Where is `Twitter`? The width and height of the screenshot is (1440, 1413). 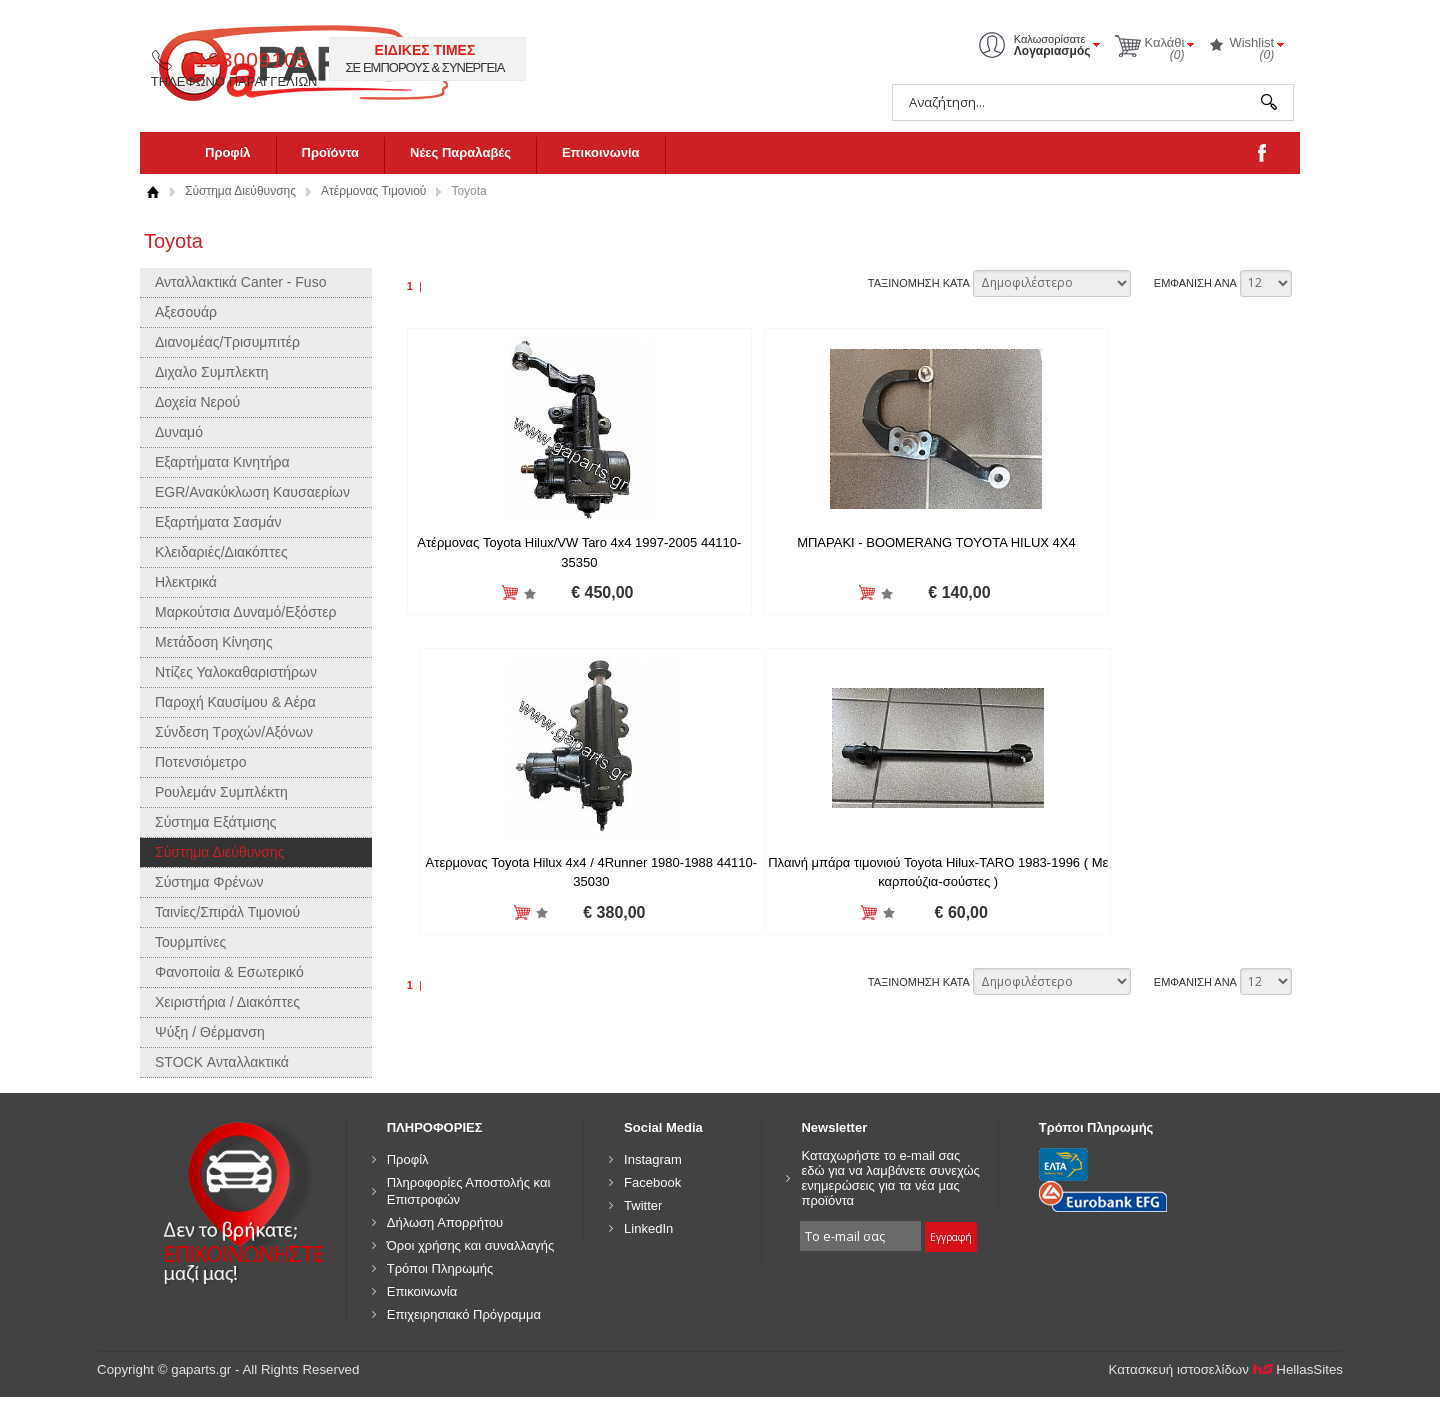 Twitter is located at coordinates (643, 1205).